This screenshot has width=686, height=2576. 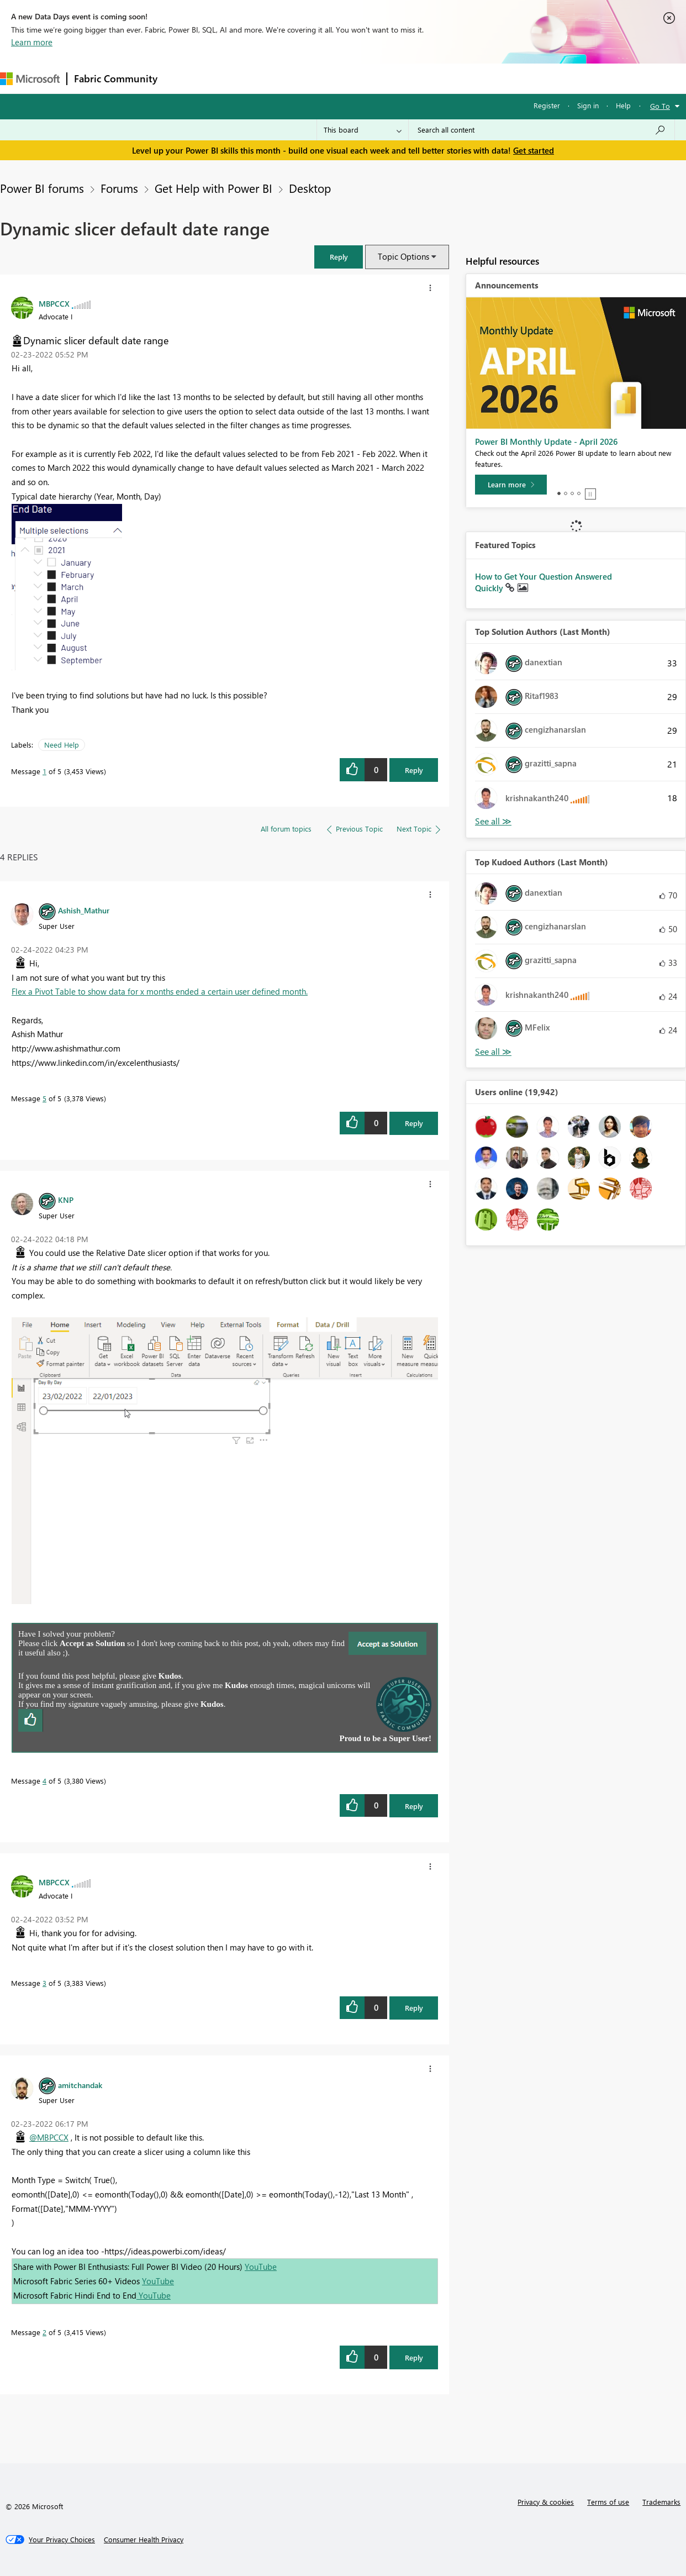 I want to click on View All [See All Top Kudoed Authors for Last Month], so click(x=493, y=1051).